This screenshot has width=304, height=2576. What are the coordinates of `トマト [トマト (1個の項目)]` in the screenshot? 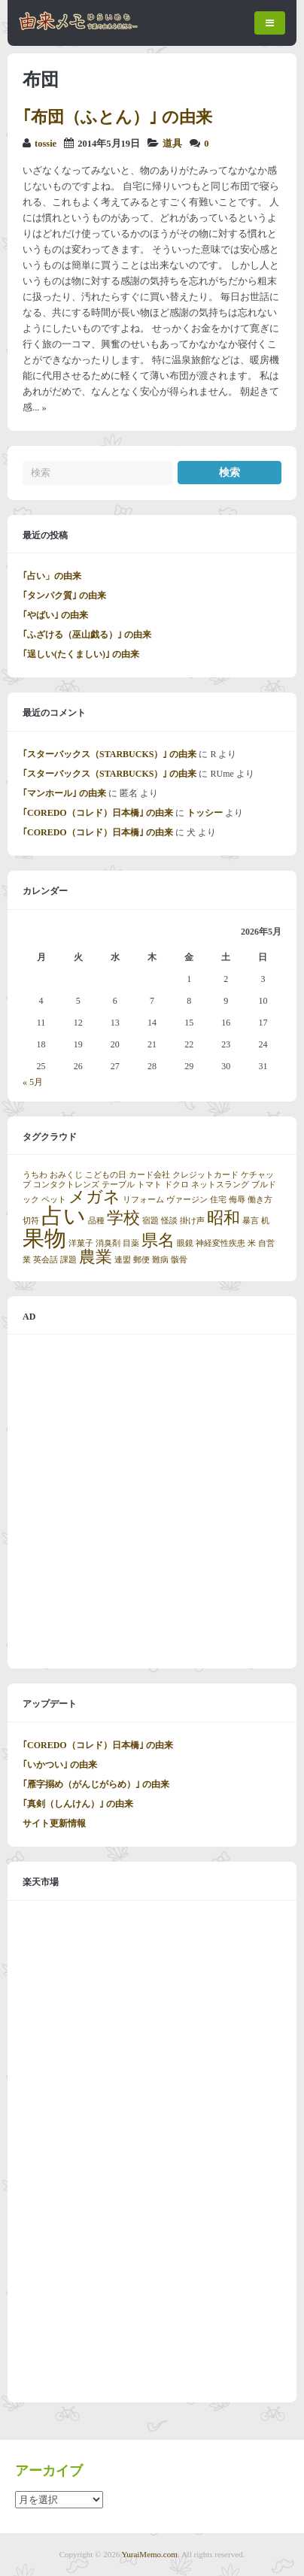 It's located at (149, 1184).